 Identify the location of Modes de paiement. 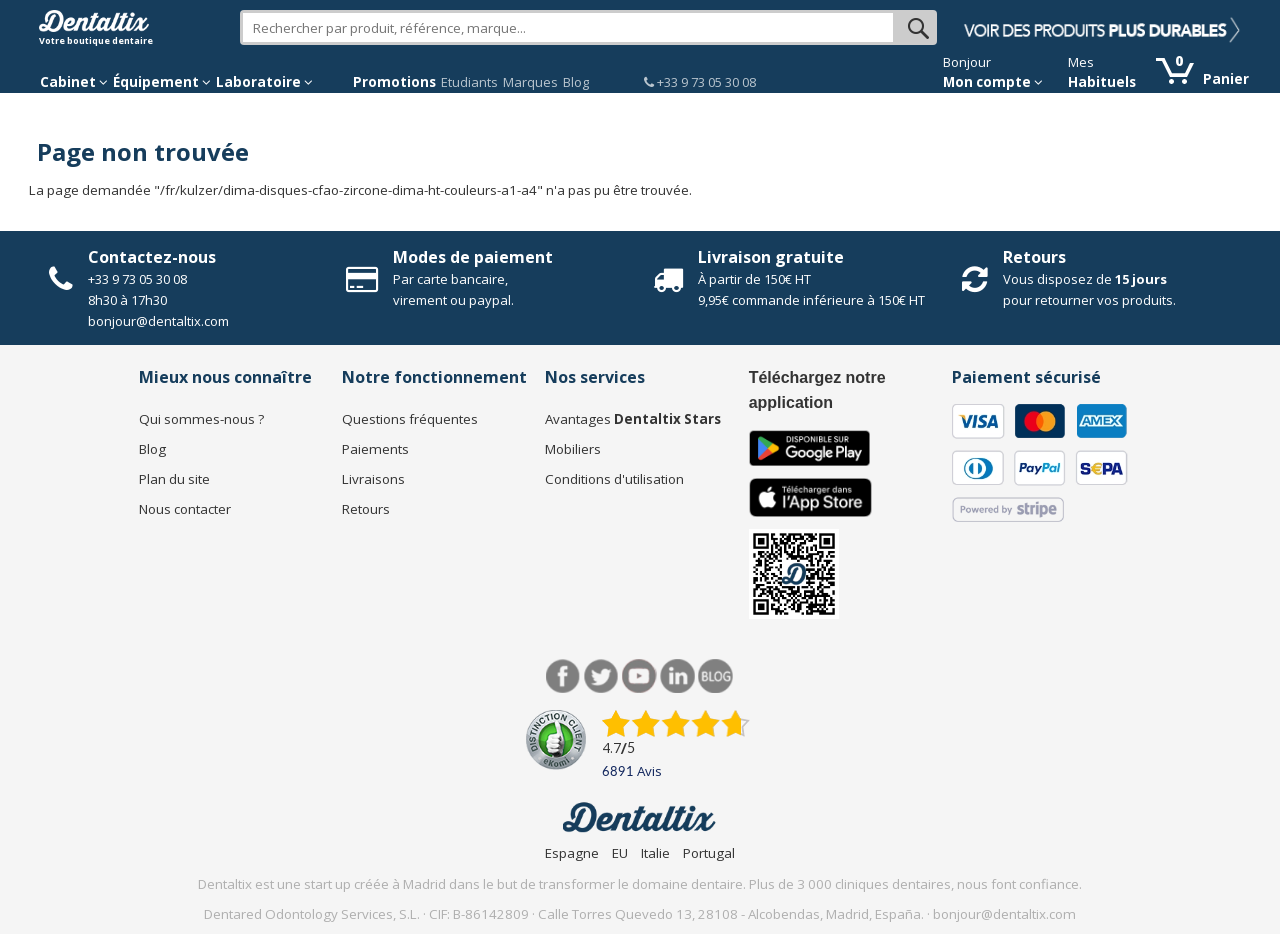
(473, 257).